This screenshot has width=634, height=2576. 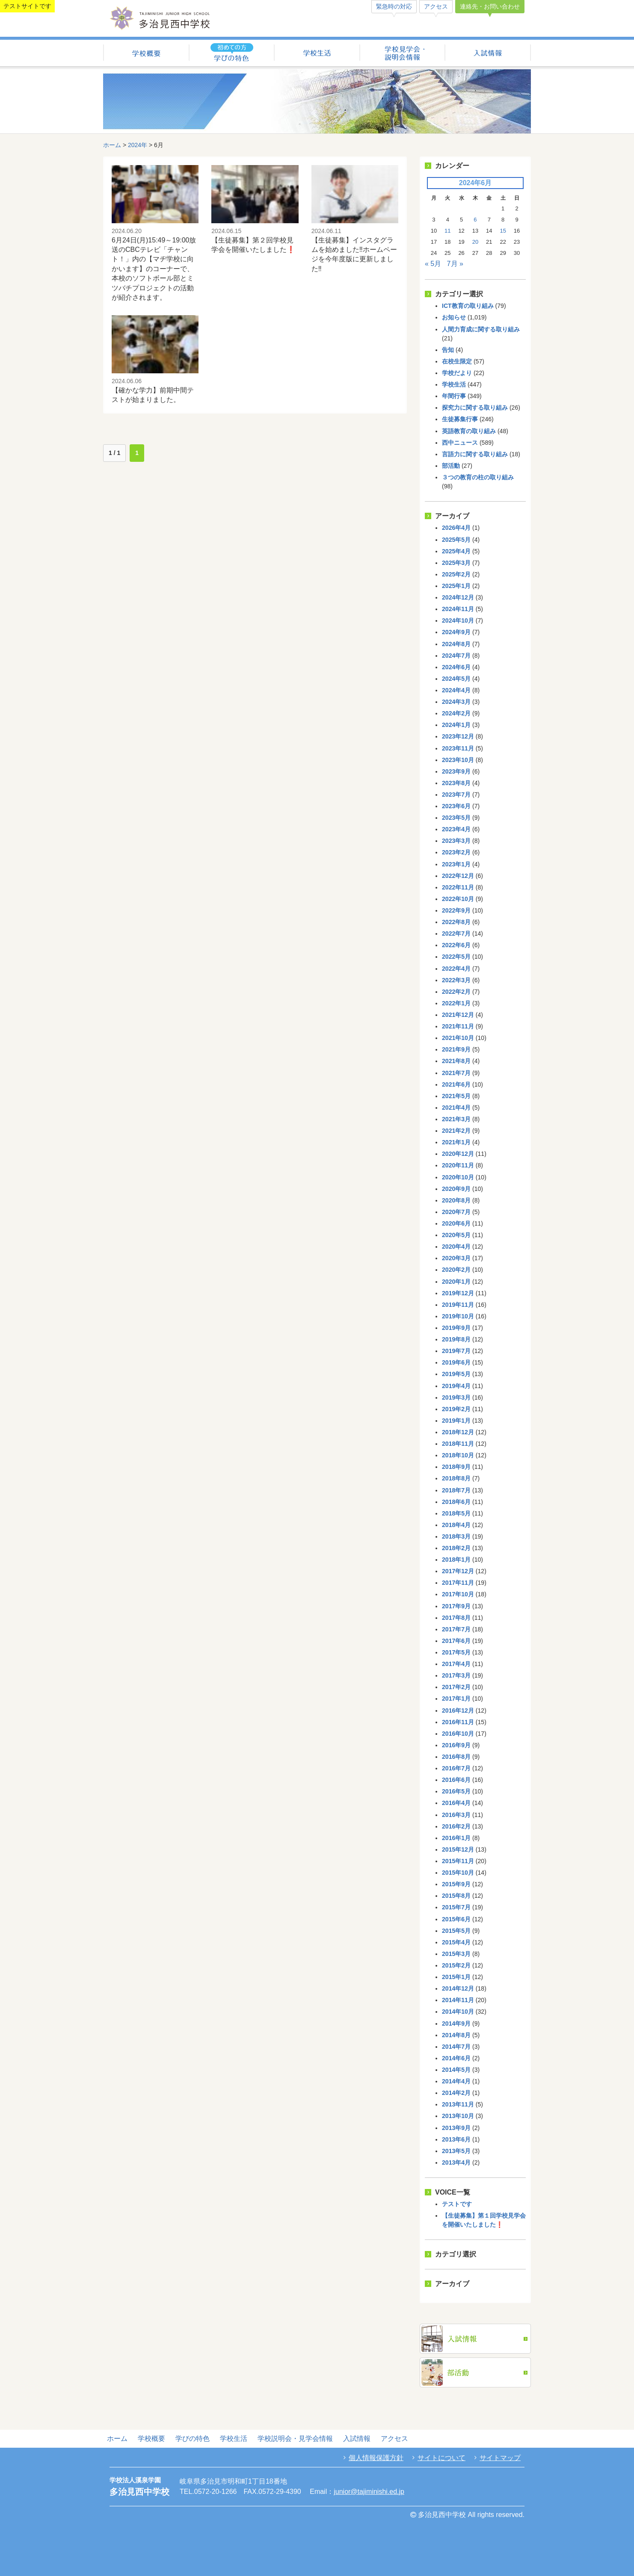 What do you see at coordinates (458, 1153) in the screenshot?
I see `2020年12月` at bounding box center [458, 1153].